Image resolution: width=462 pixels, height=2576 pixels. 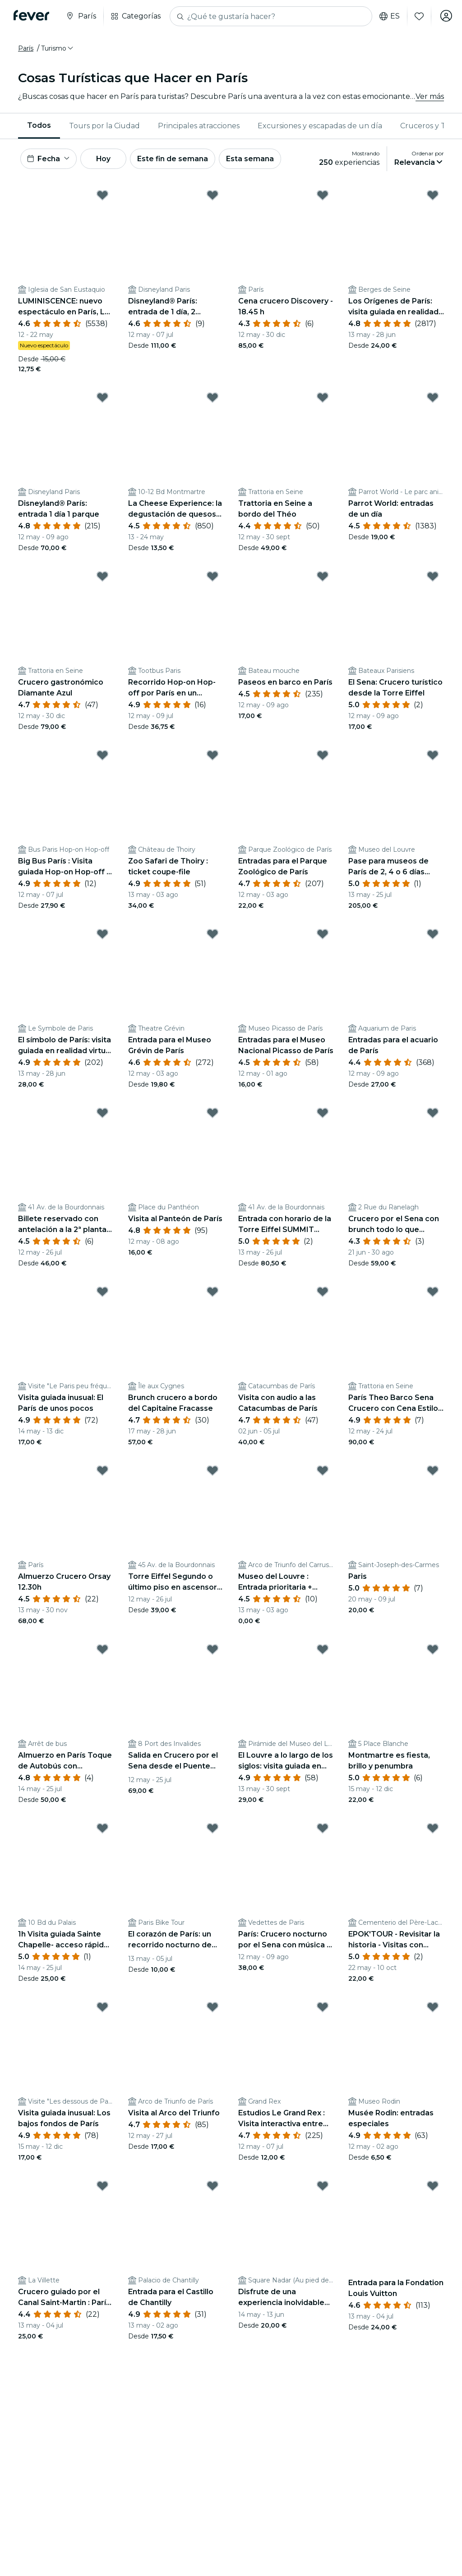 I want to click on [Mark Billete reservado con antelación a la 2ª planta de la Torre Eiffel en ascensor as favorite], so click(x=102, y=1114).